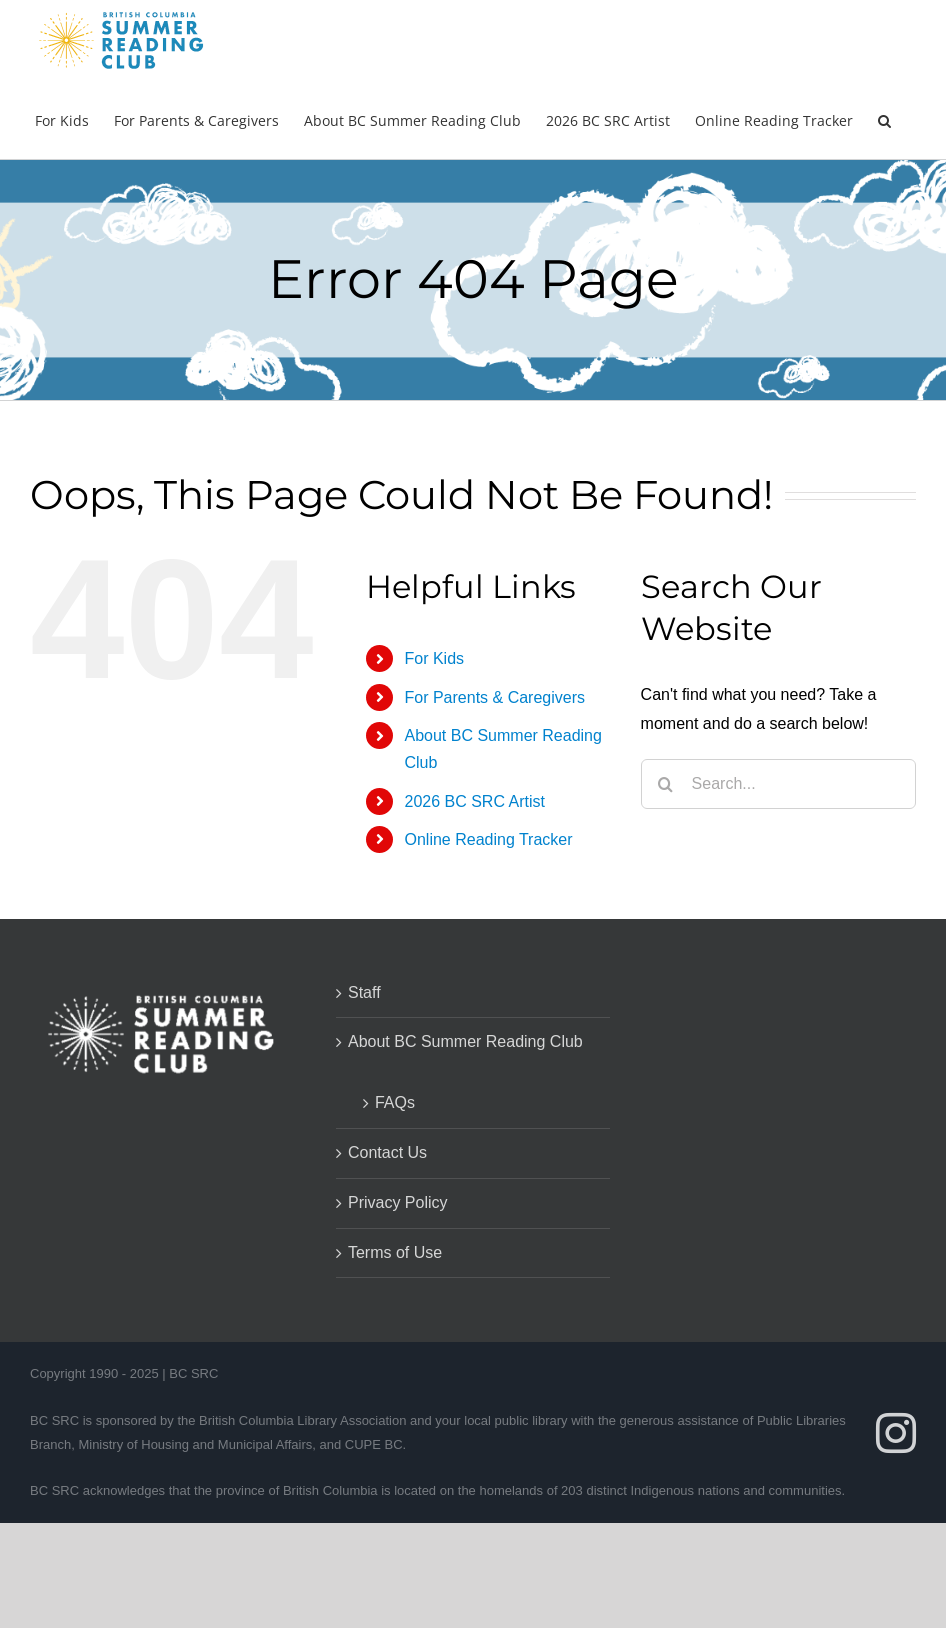 Image resolution: width=946 pixels, height=1628 pixels. What do you see at coordinates (395, 1252) in the screenshot?
I see `Terms of Use` at bounding box center [395, 1252].